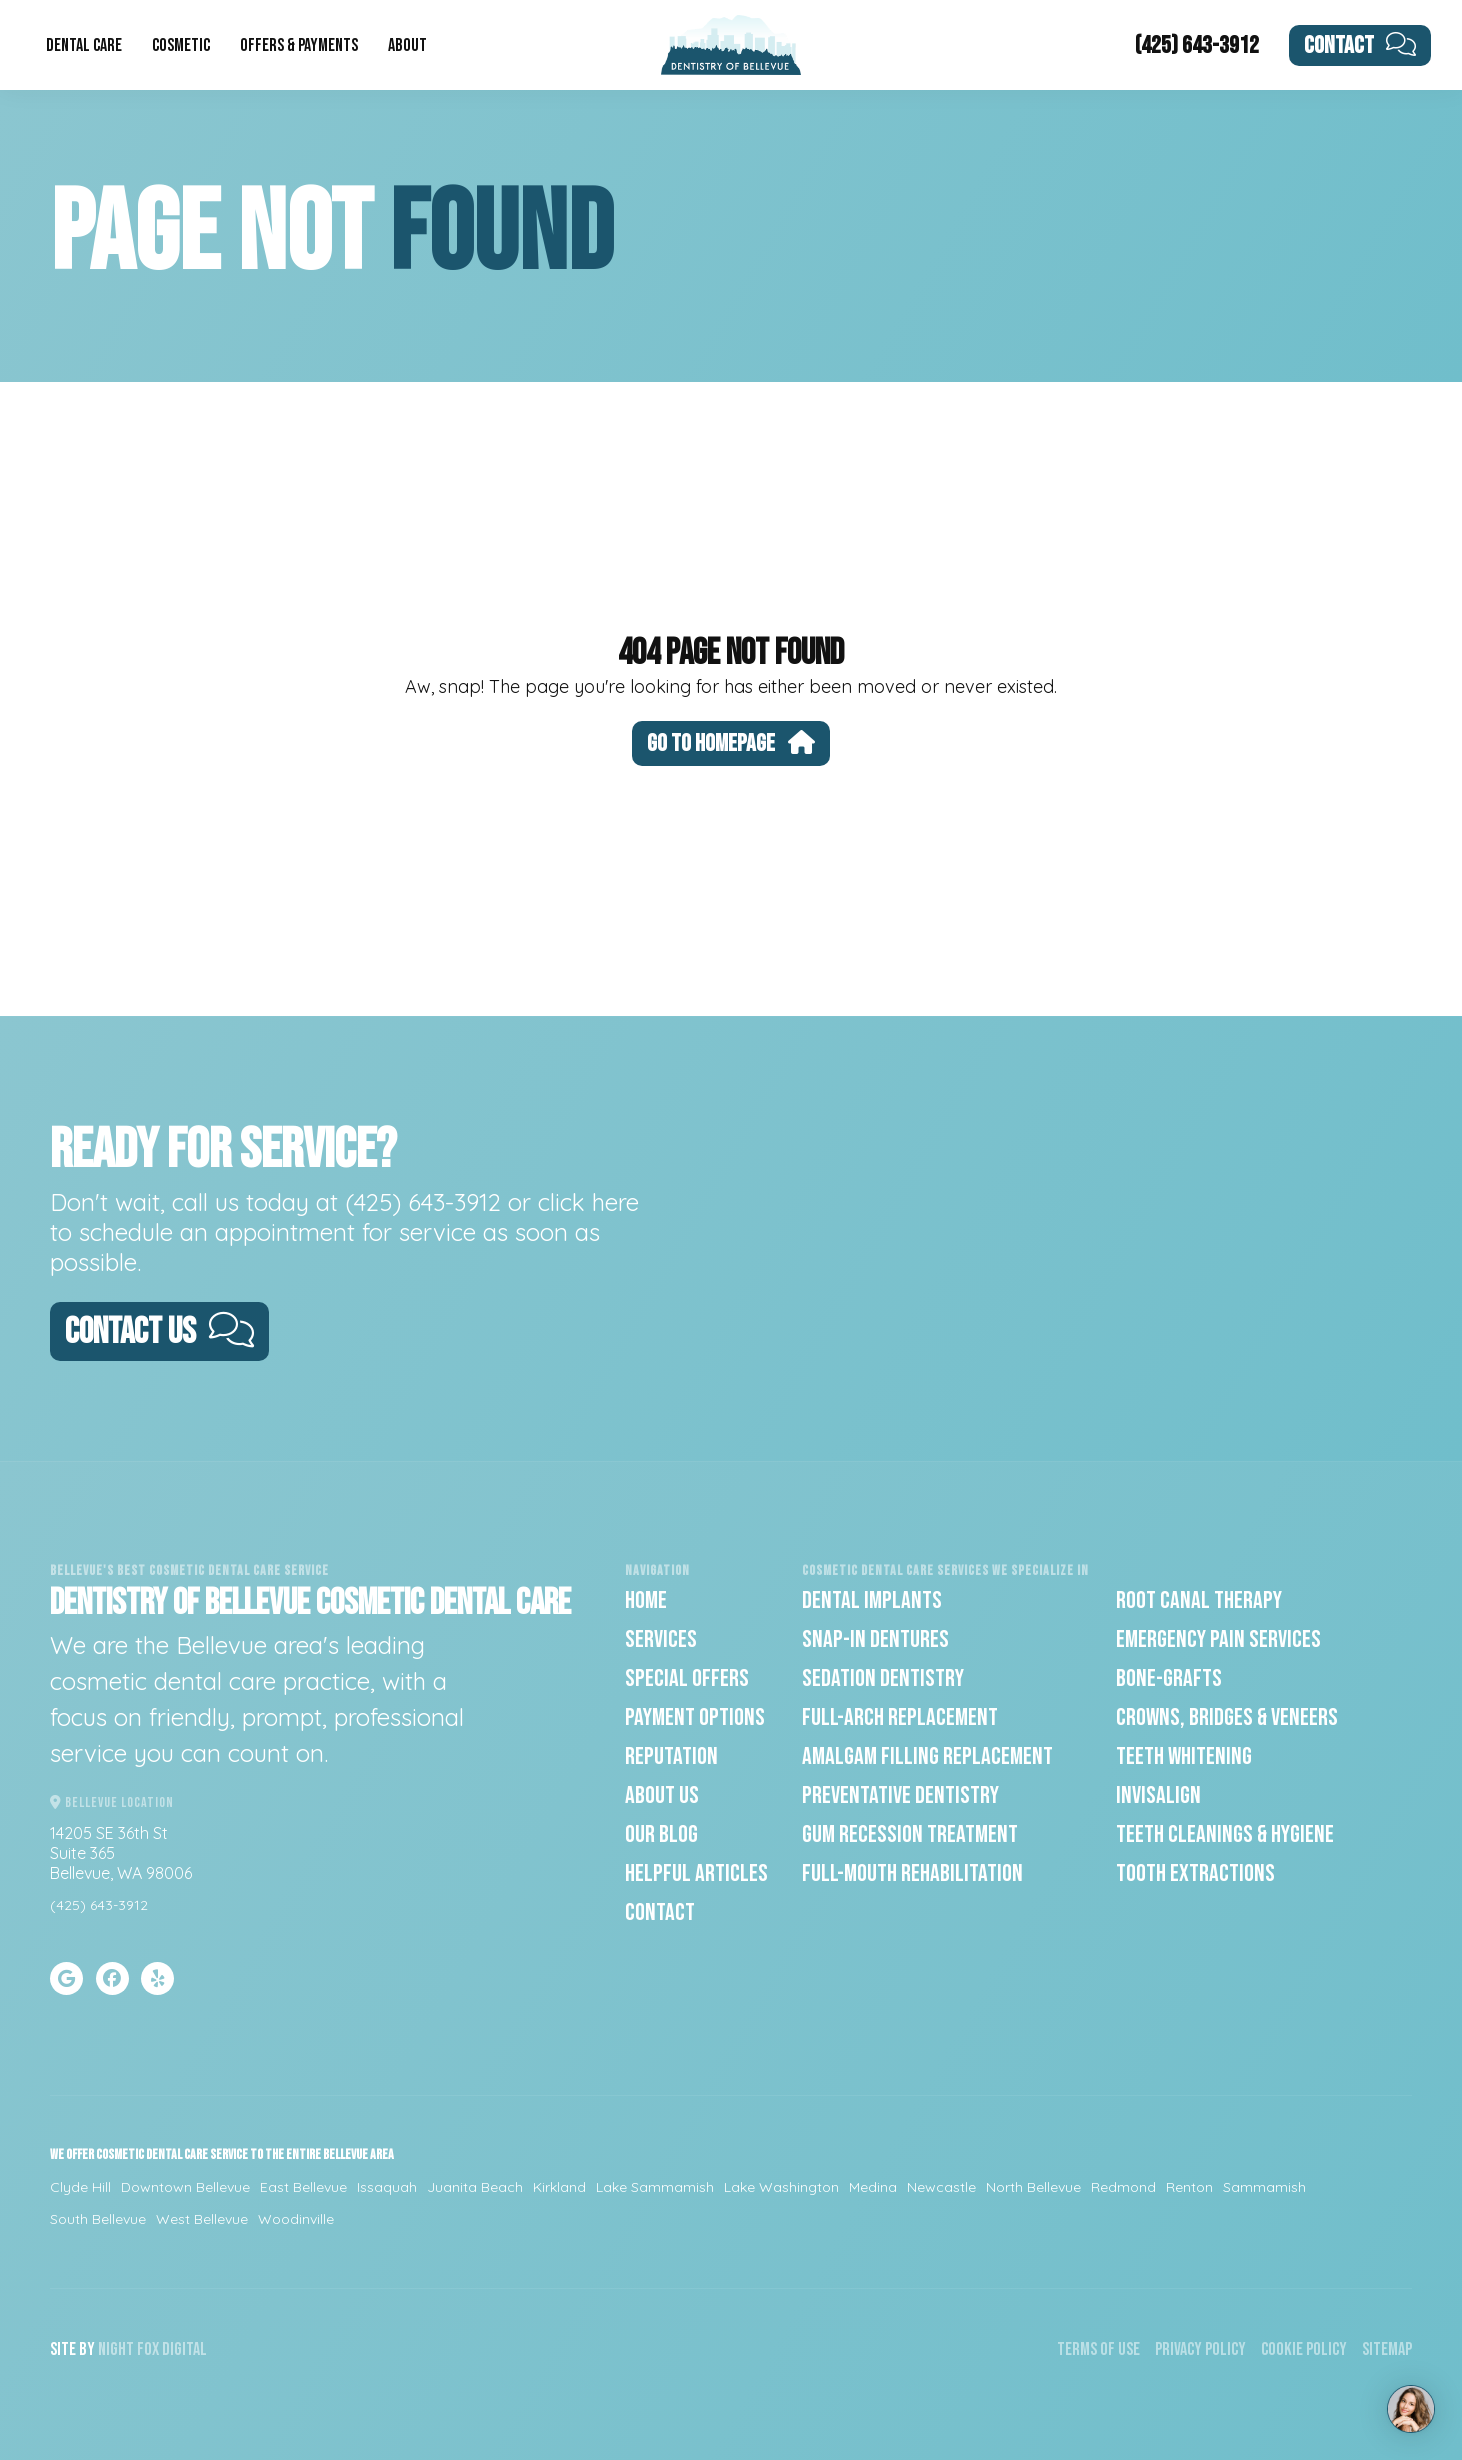  What do you see at coordinates (159, 1332) in the screenshot?
I see `Contact Us` at bounding box center [159, 1332].